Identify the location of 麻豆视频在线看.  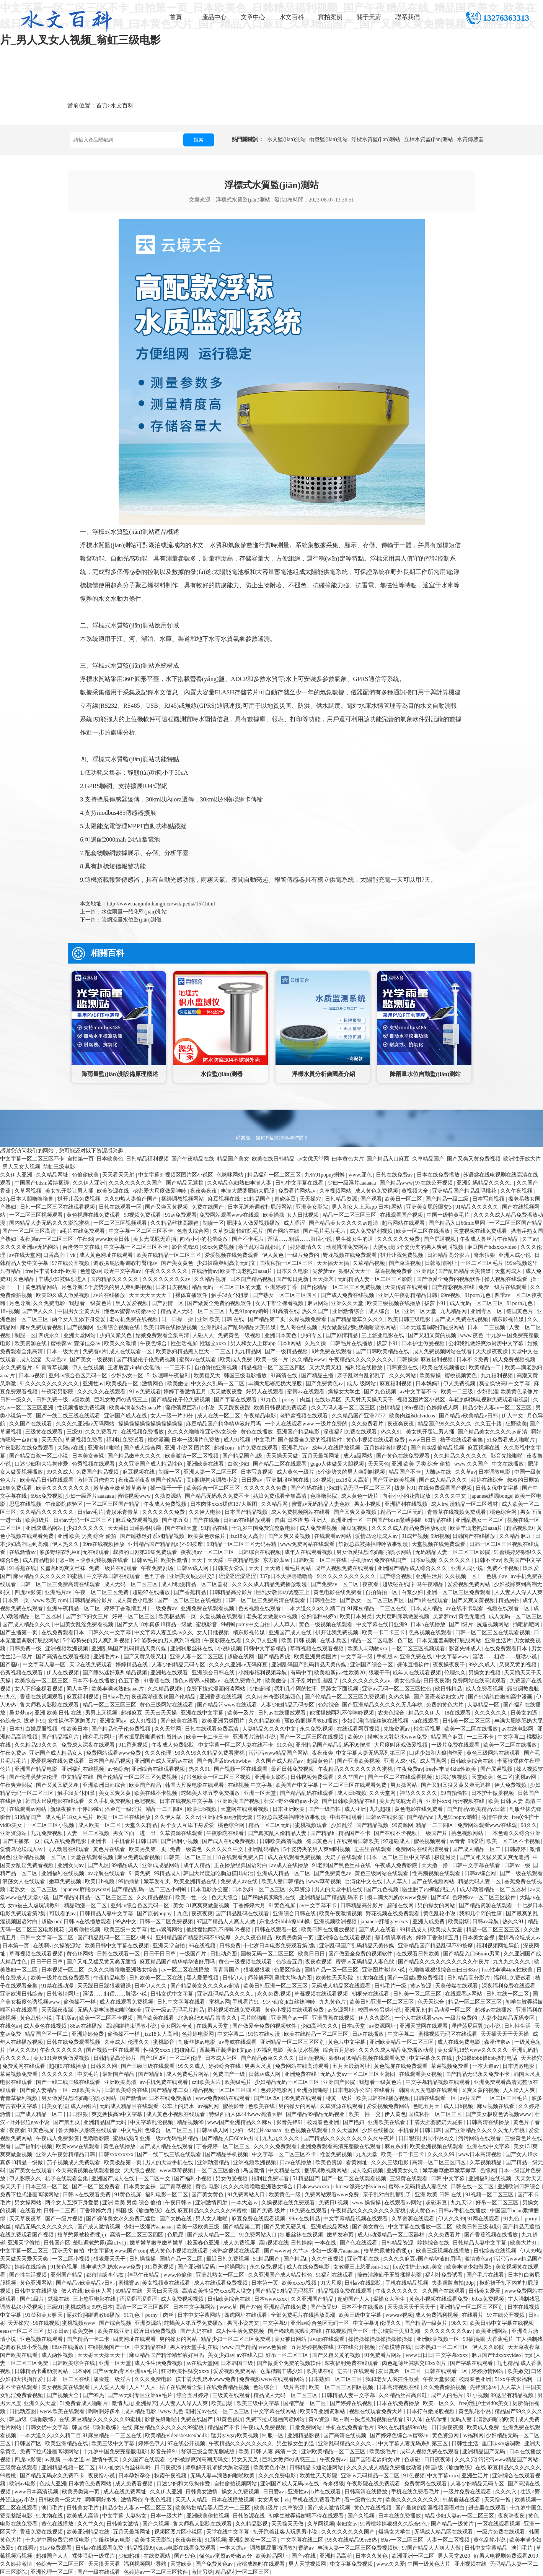
(496, 2106).